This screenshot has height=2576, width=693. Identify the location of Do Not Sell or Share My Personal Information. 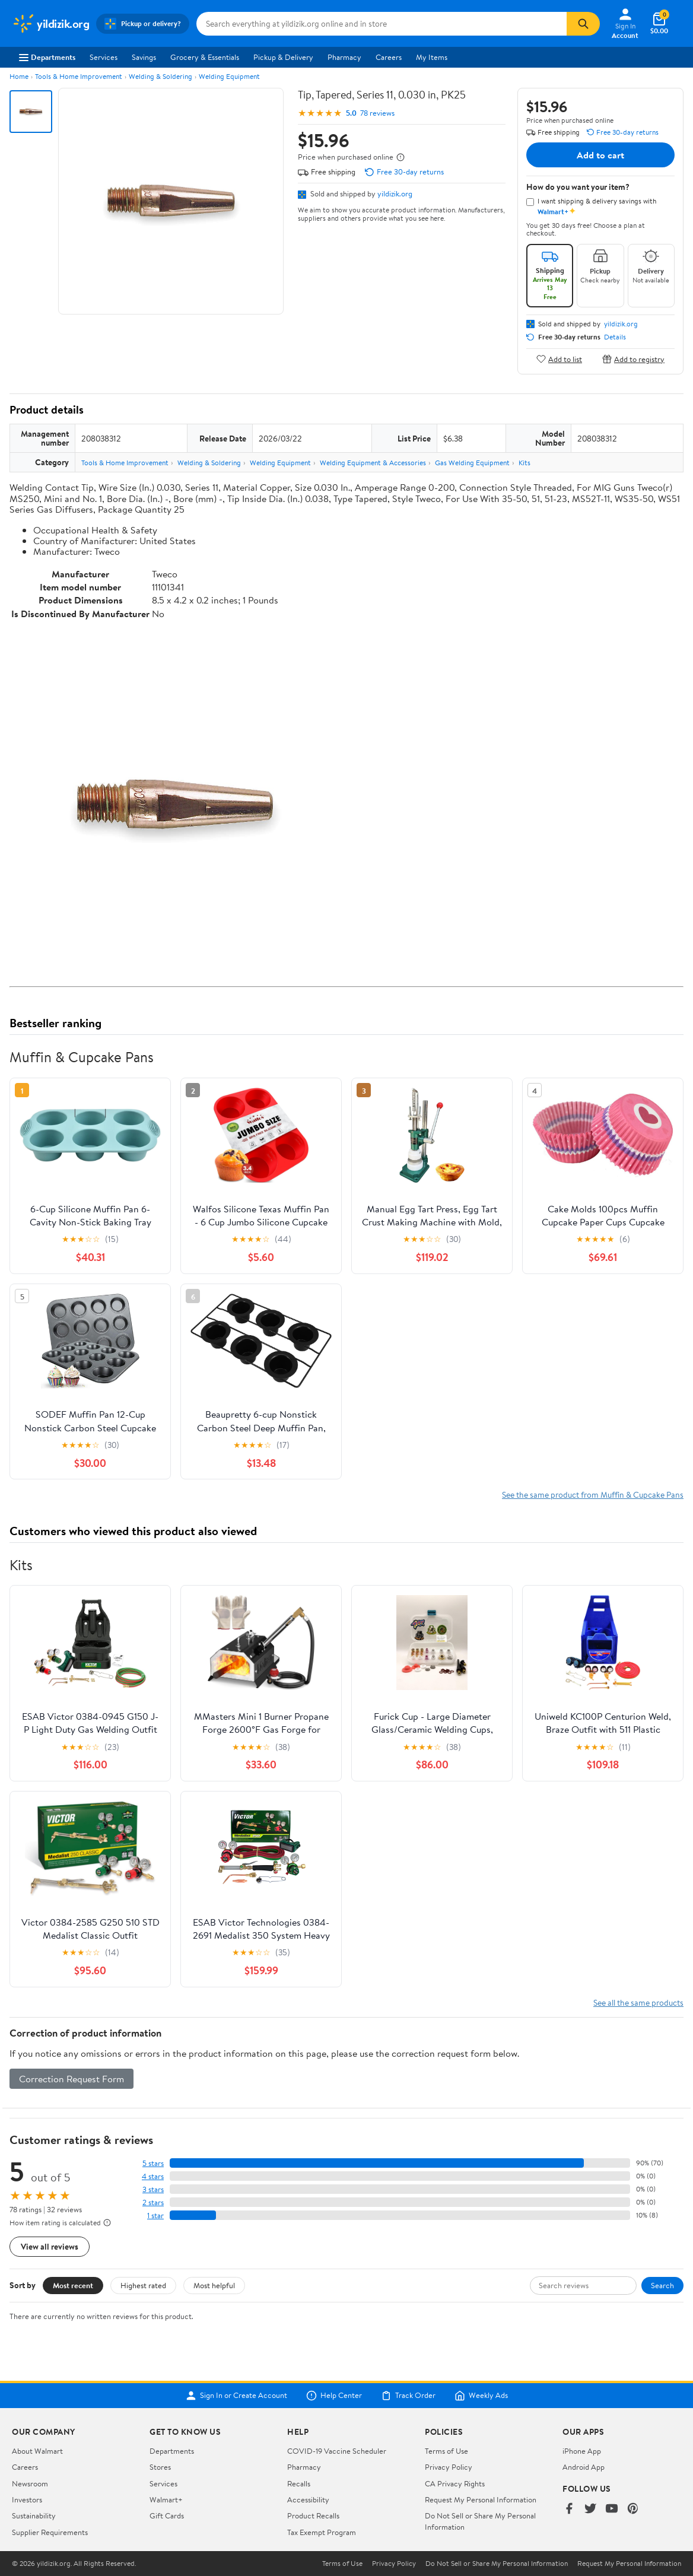
(496, 2563).